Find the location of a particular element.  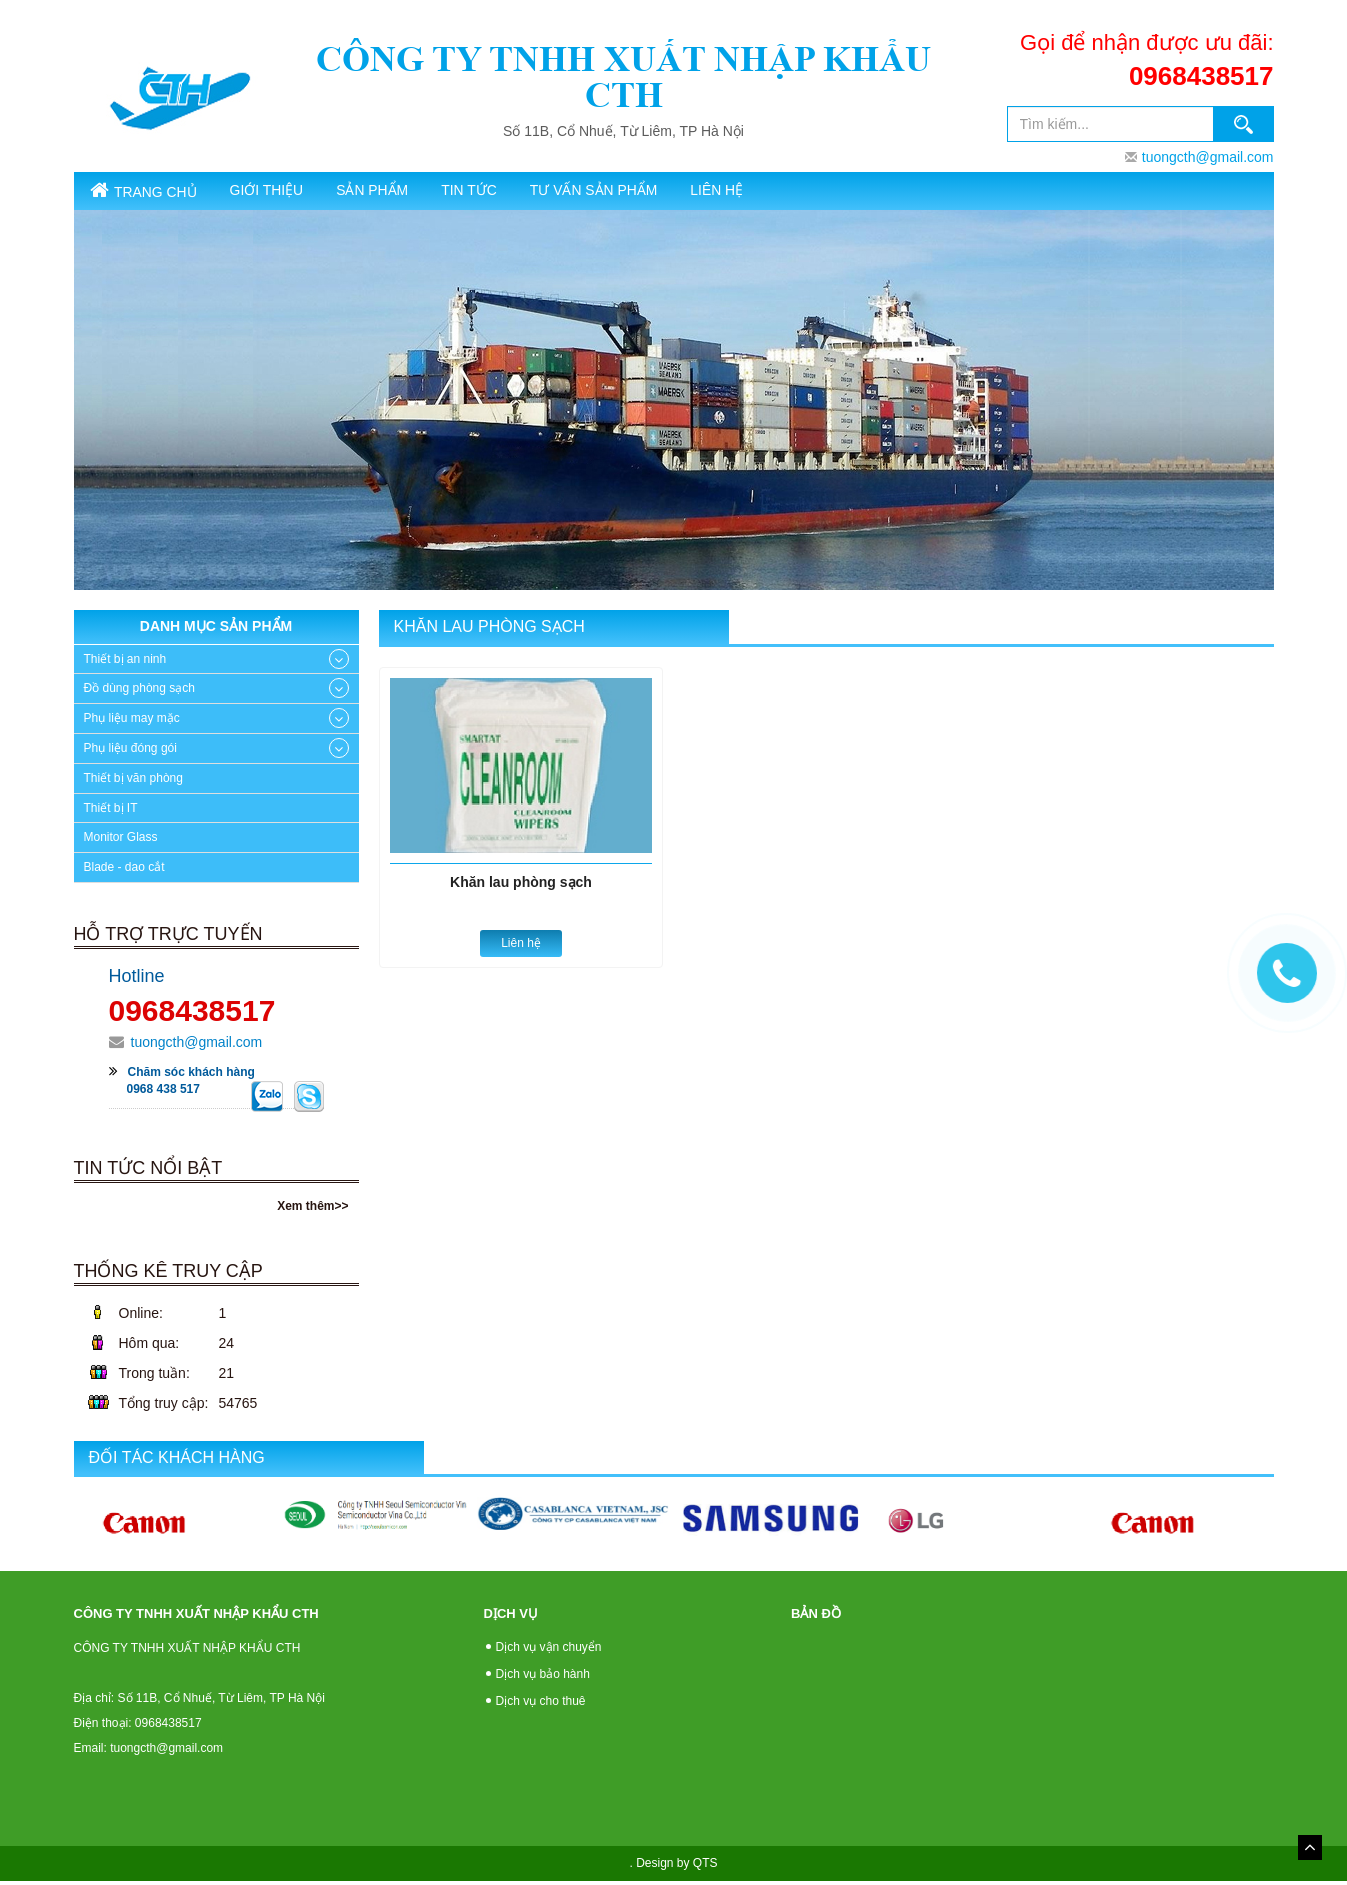

Đồ dùng phòng sạch is located at coordinates (139, 693).